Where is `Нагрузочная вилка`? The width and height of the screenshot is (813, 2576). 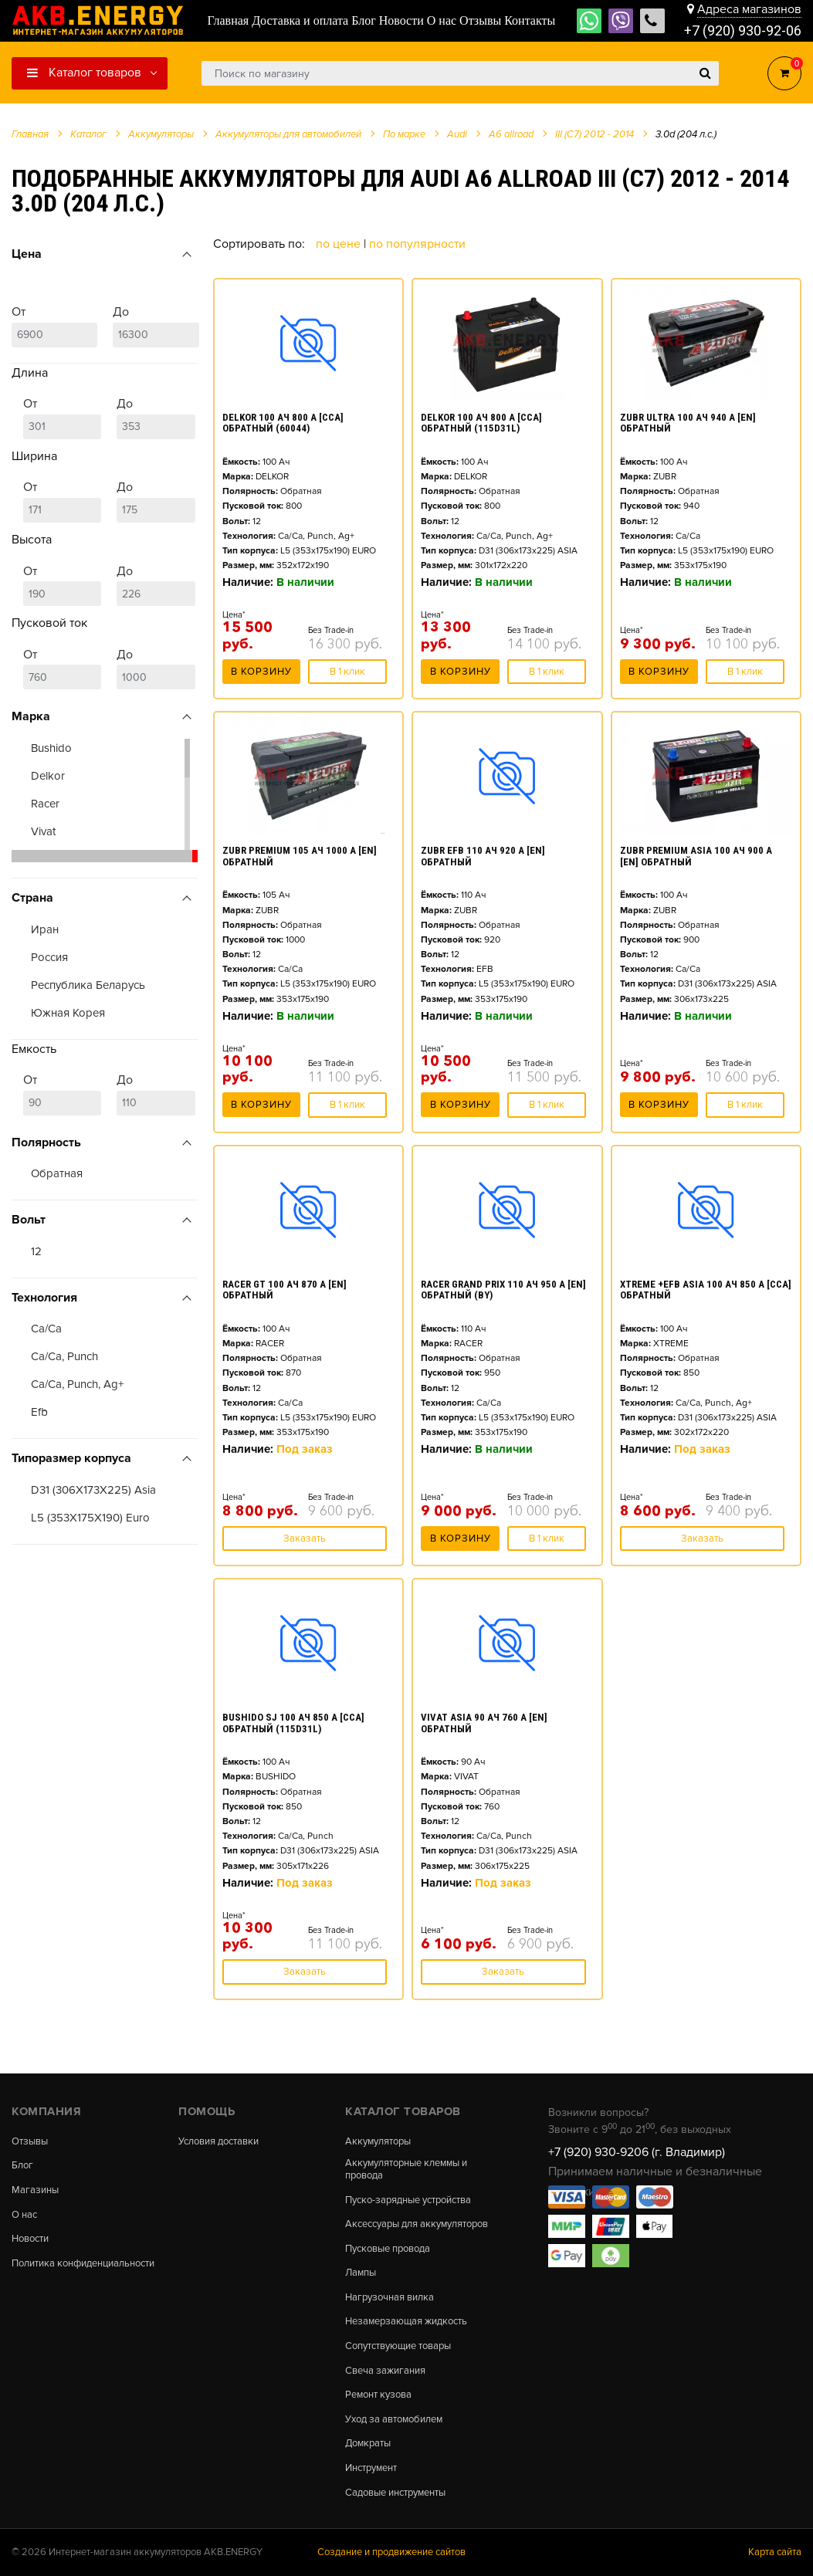 Нагрузочная вилка is located at coordinates (389, 2298).